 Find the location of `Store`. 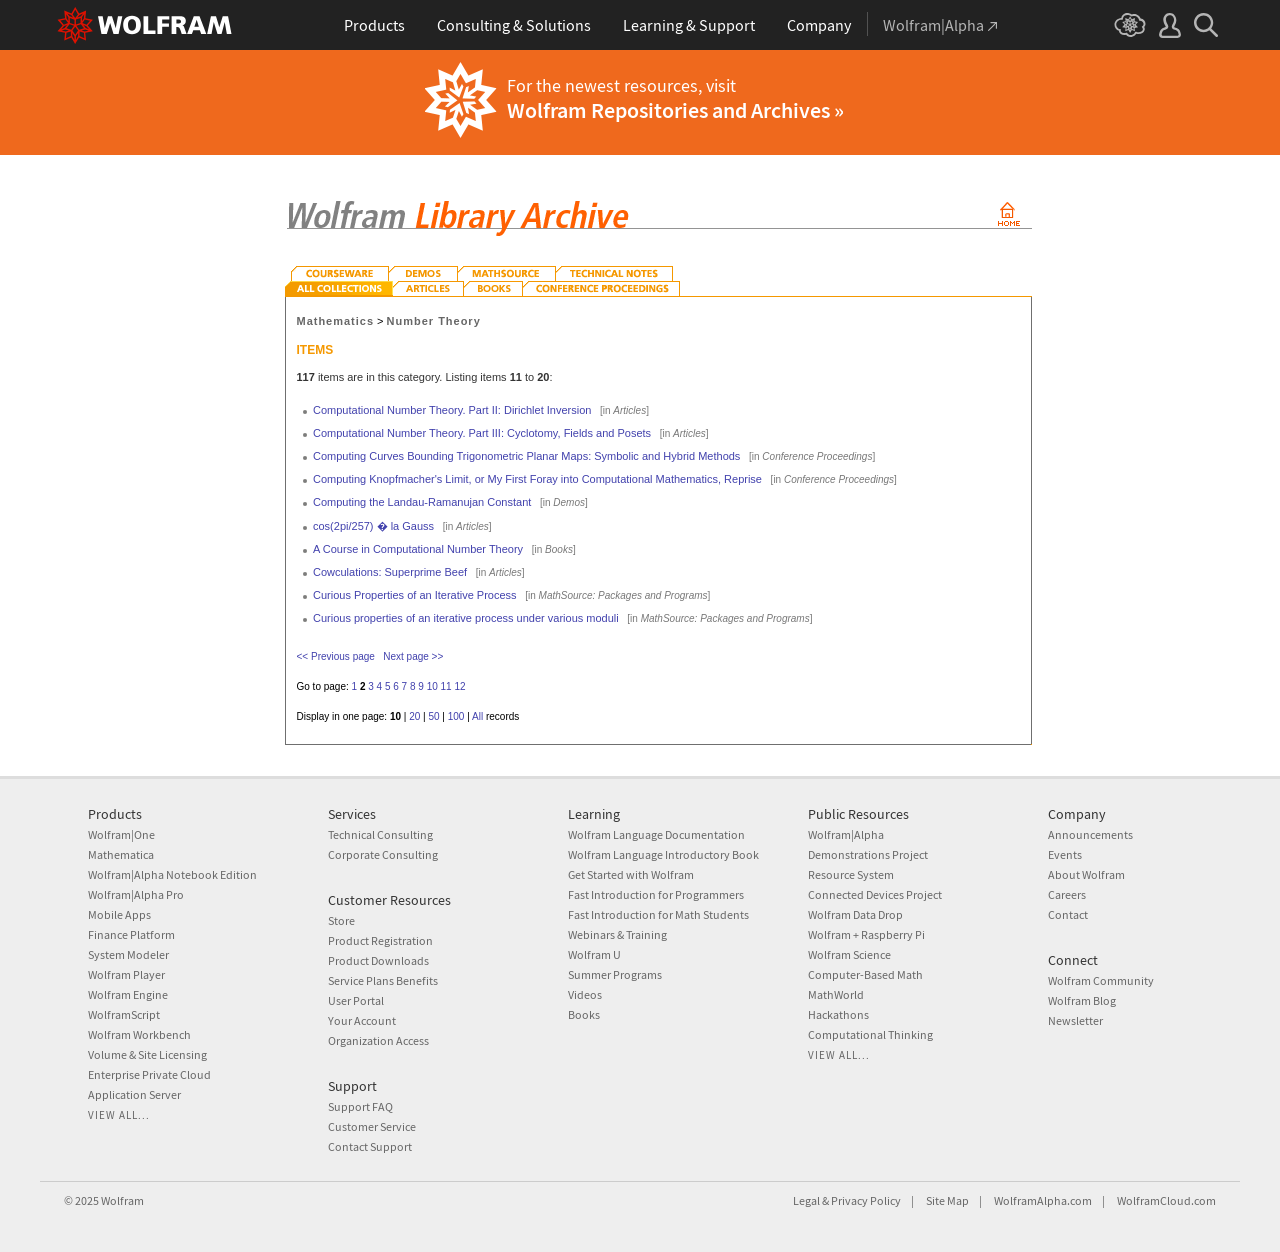

Store is located at coordinates (341, 920).